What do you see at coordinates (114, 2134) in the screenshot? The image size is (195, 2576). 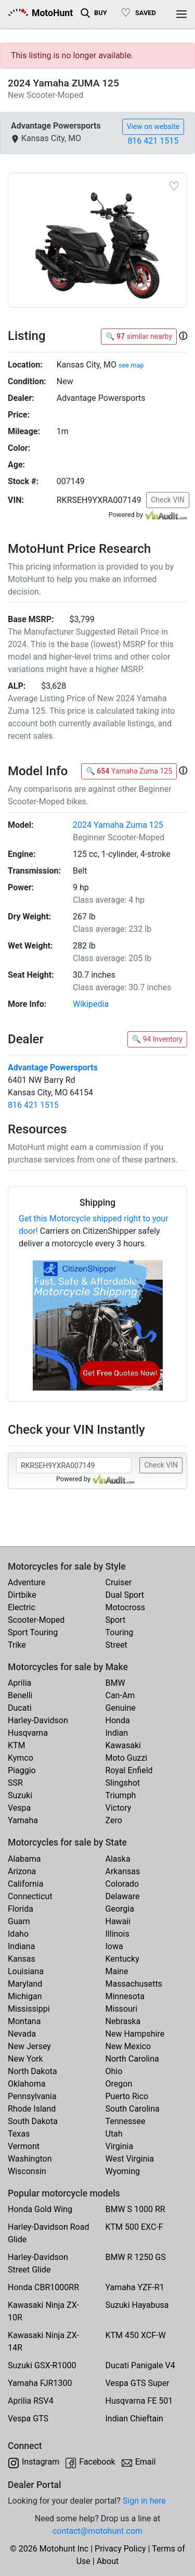 I see `Utah` at bounding box center [114, 2134].